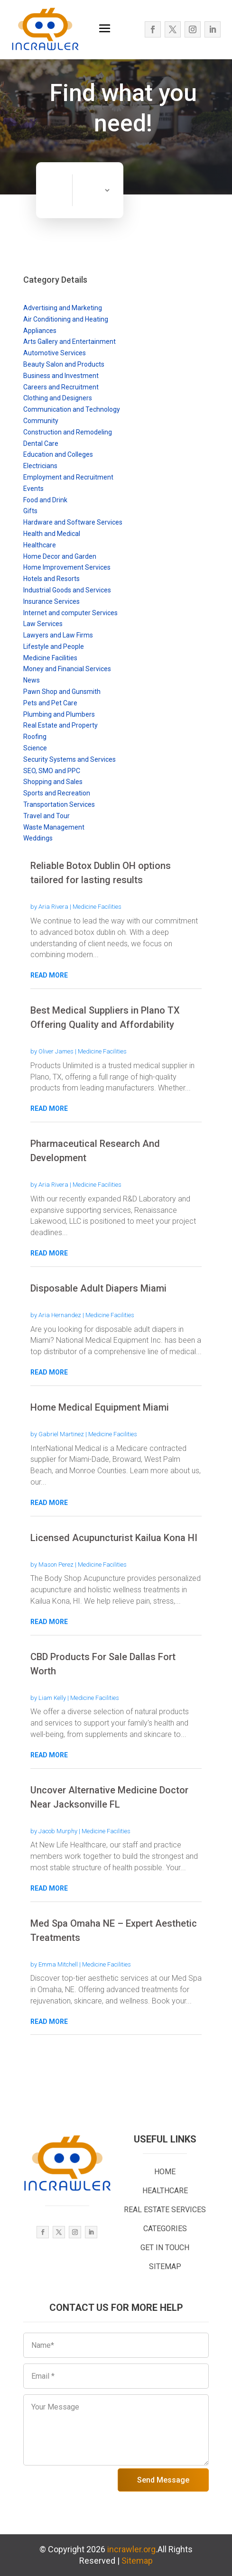  Describe the element at coordinates (59, 1315) in the screenshot. I see `Aria Hernandez` at that location.